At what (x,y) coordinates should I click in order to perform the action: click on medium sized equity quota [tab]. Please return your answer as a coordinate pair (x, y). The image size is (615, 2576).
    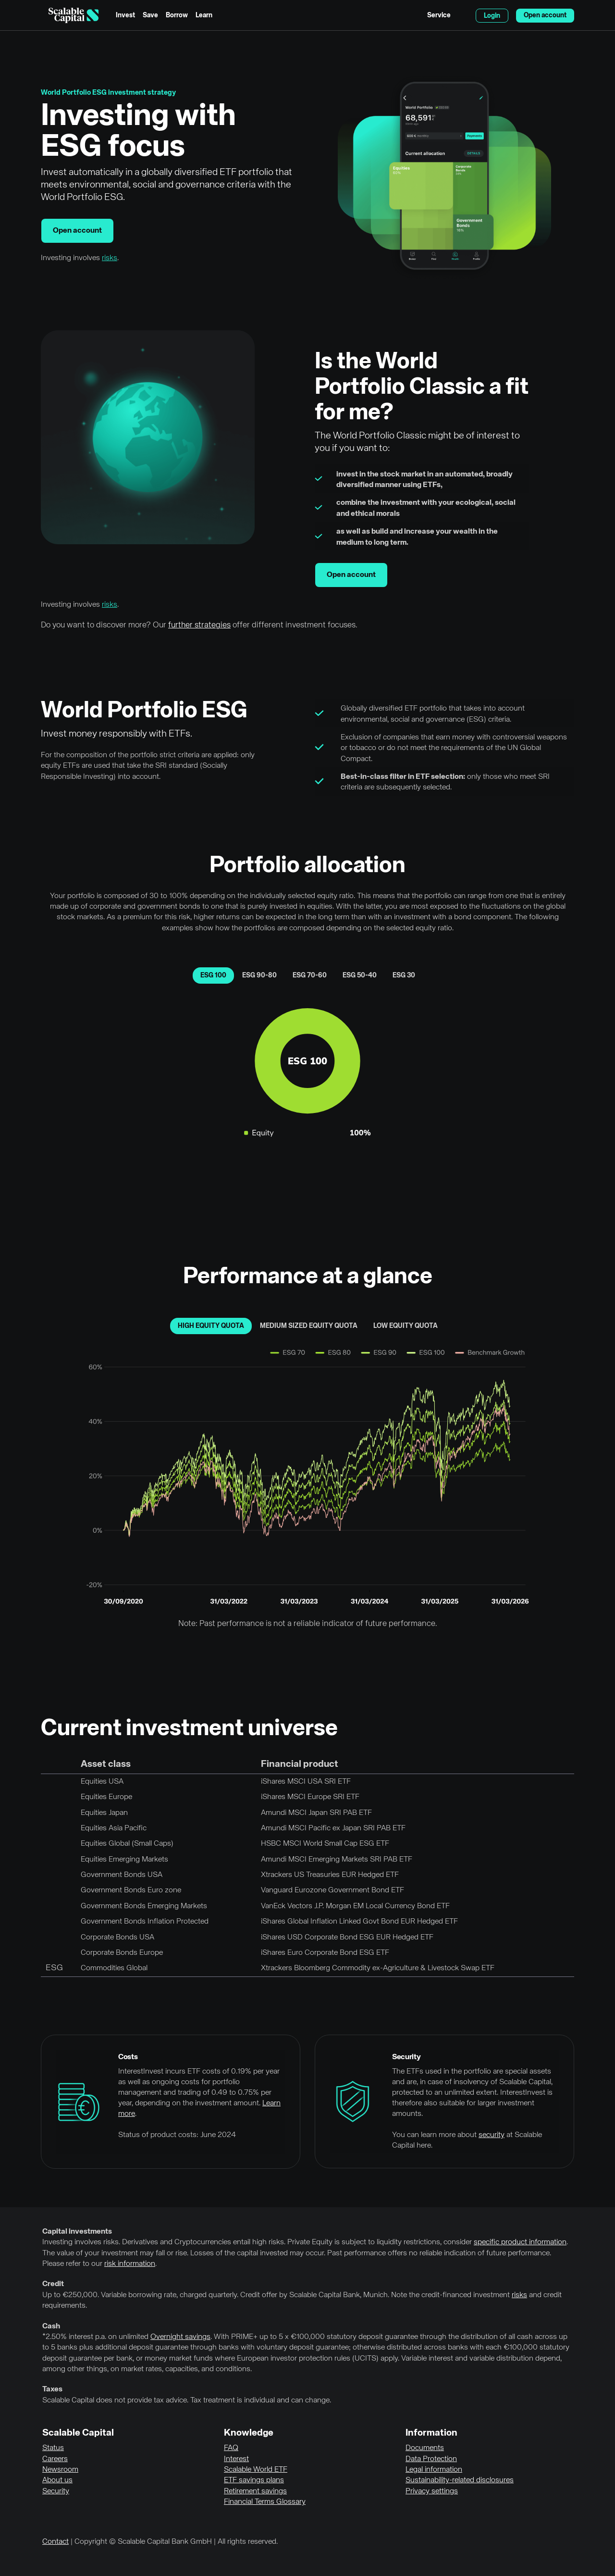
    Looking at the image, I should click on (308, 1326).